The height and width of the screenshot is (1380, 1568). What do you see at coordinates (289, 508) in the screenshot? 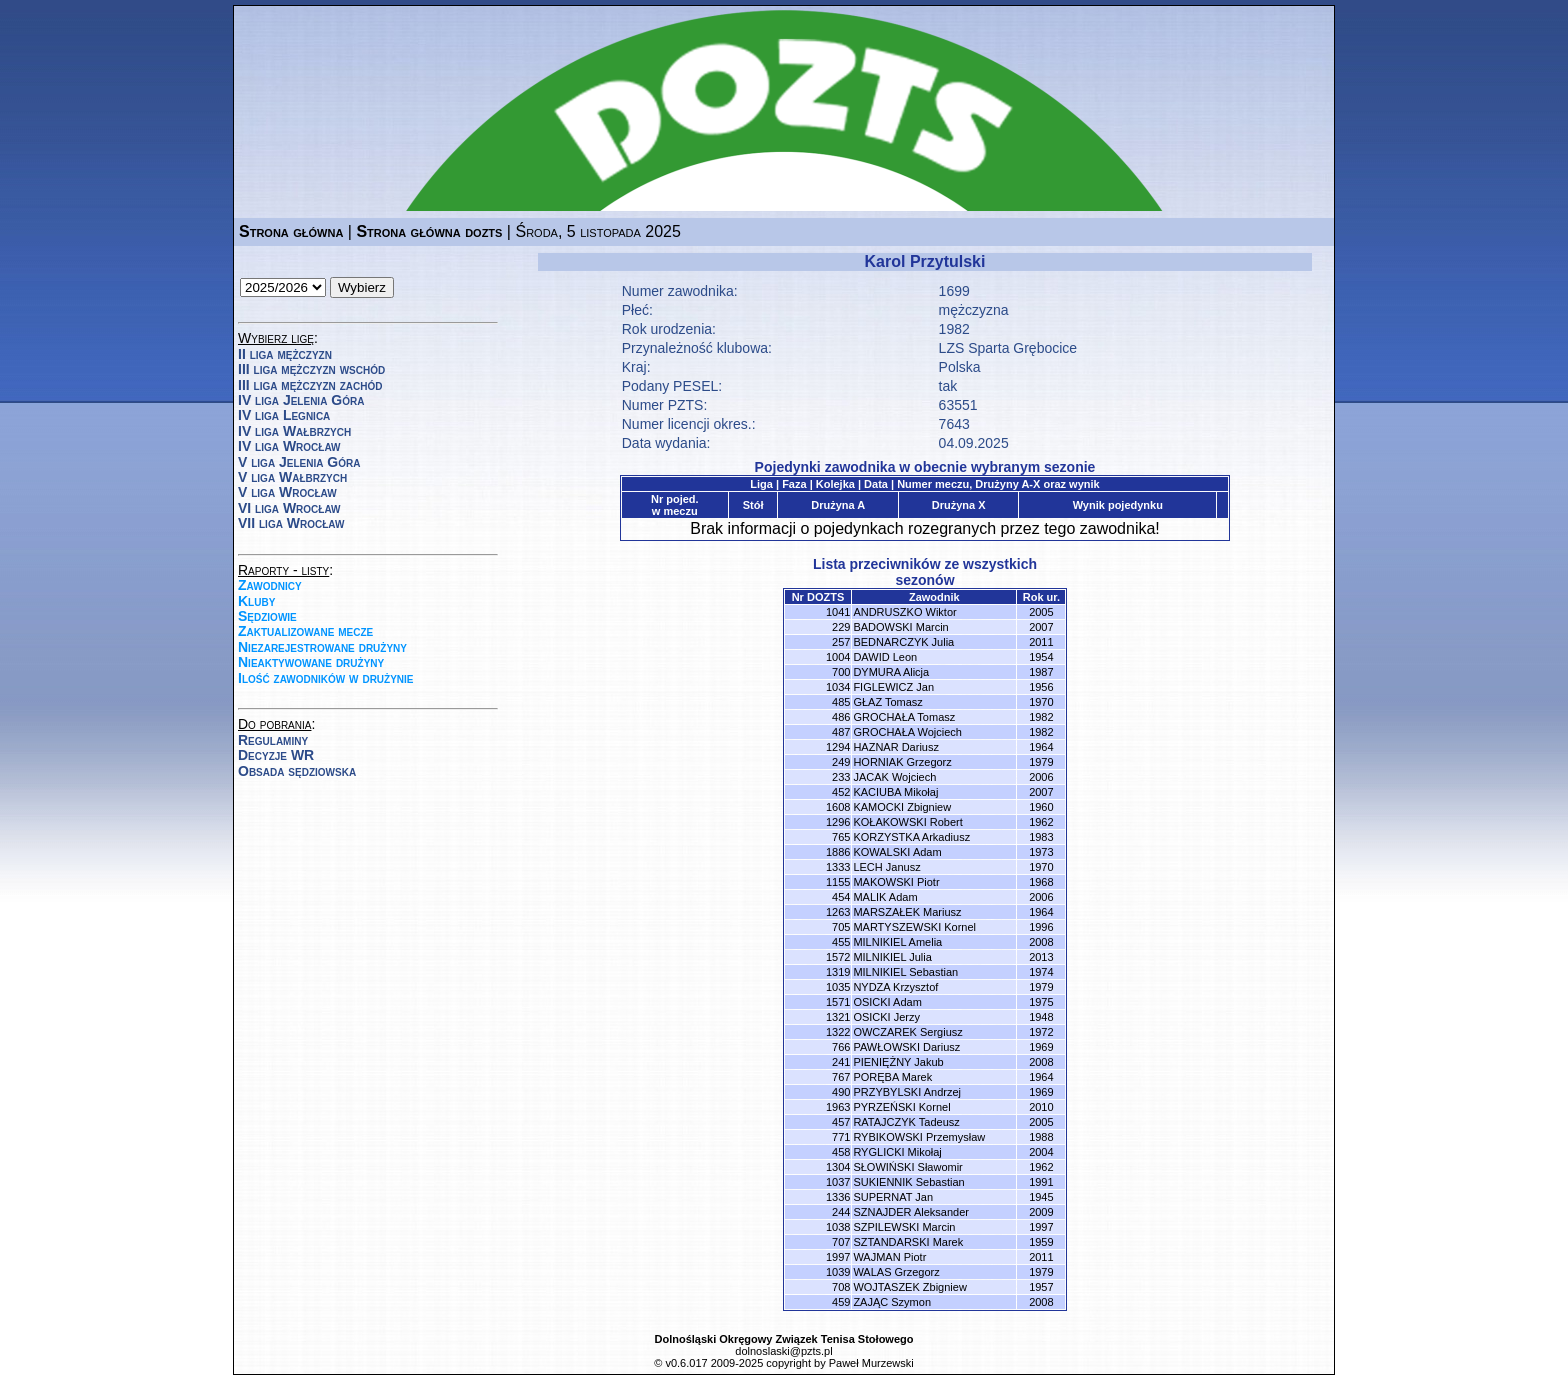
I see `VI liga Wrocław` at bounding box center [289, 508].